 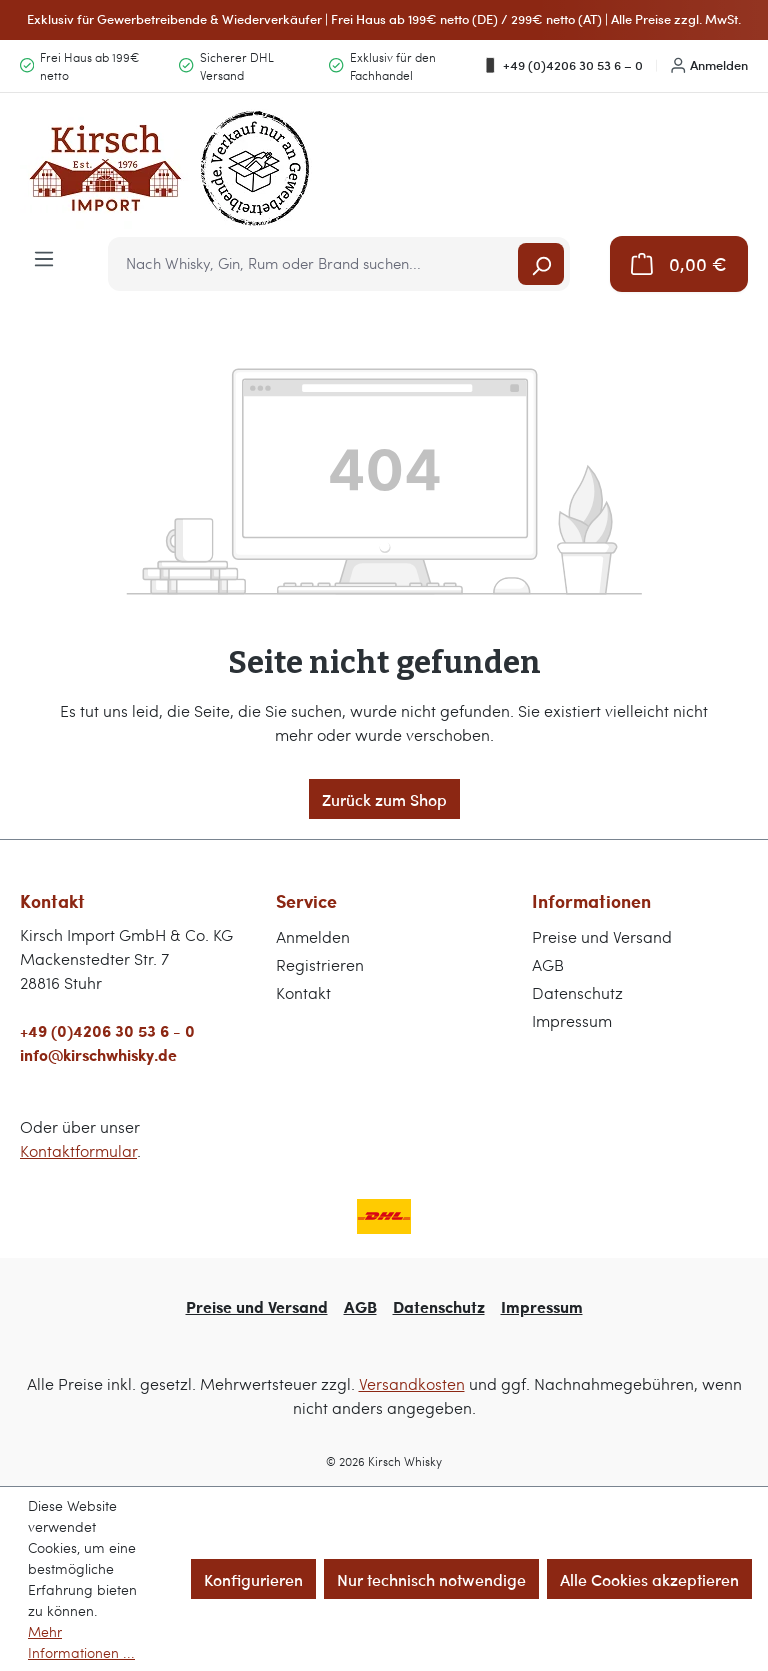 What do you see at coordinates (253, 1579) in the screenshot?
I see `Konfigurieren` at bounding box center [253, 1579].